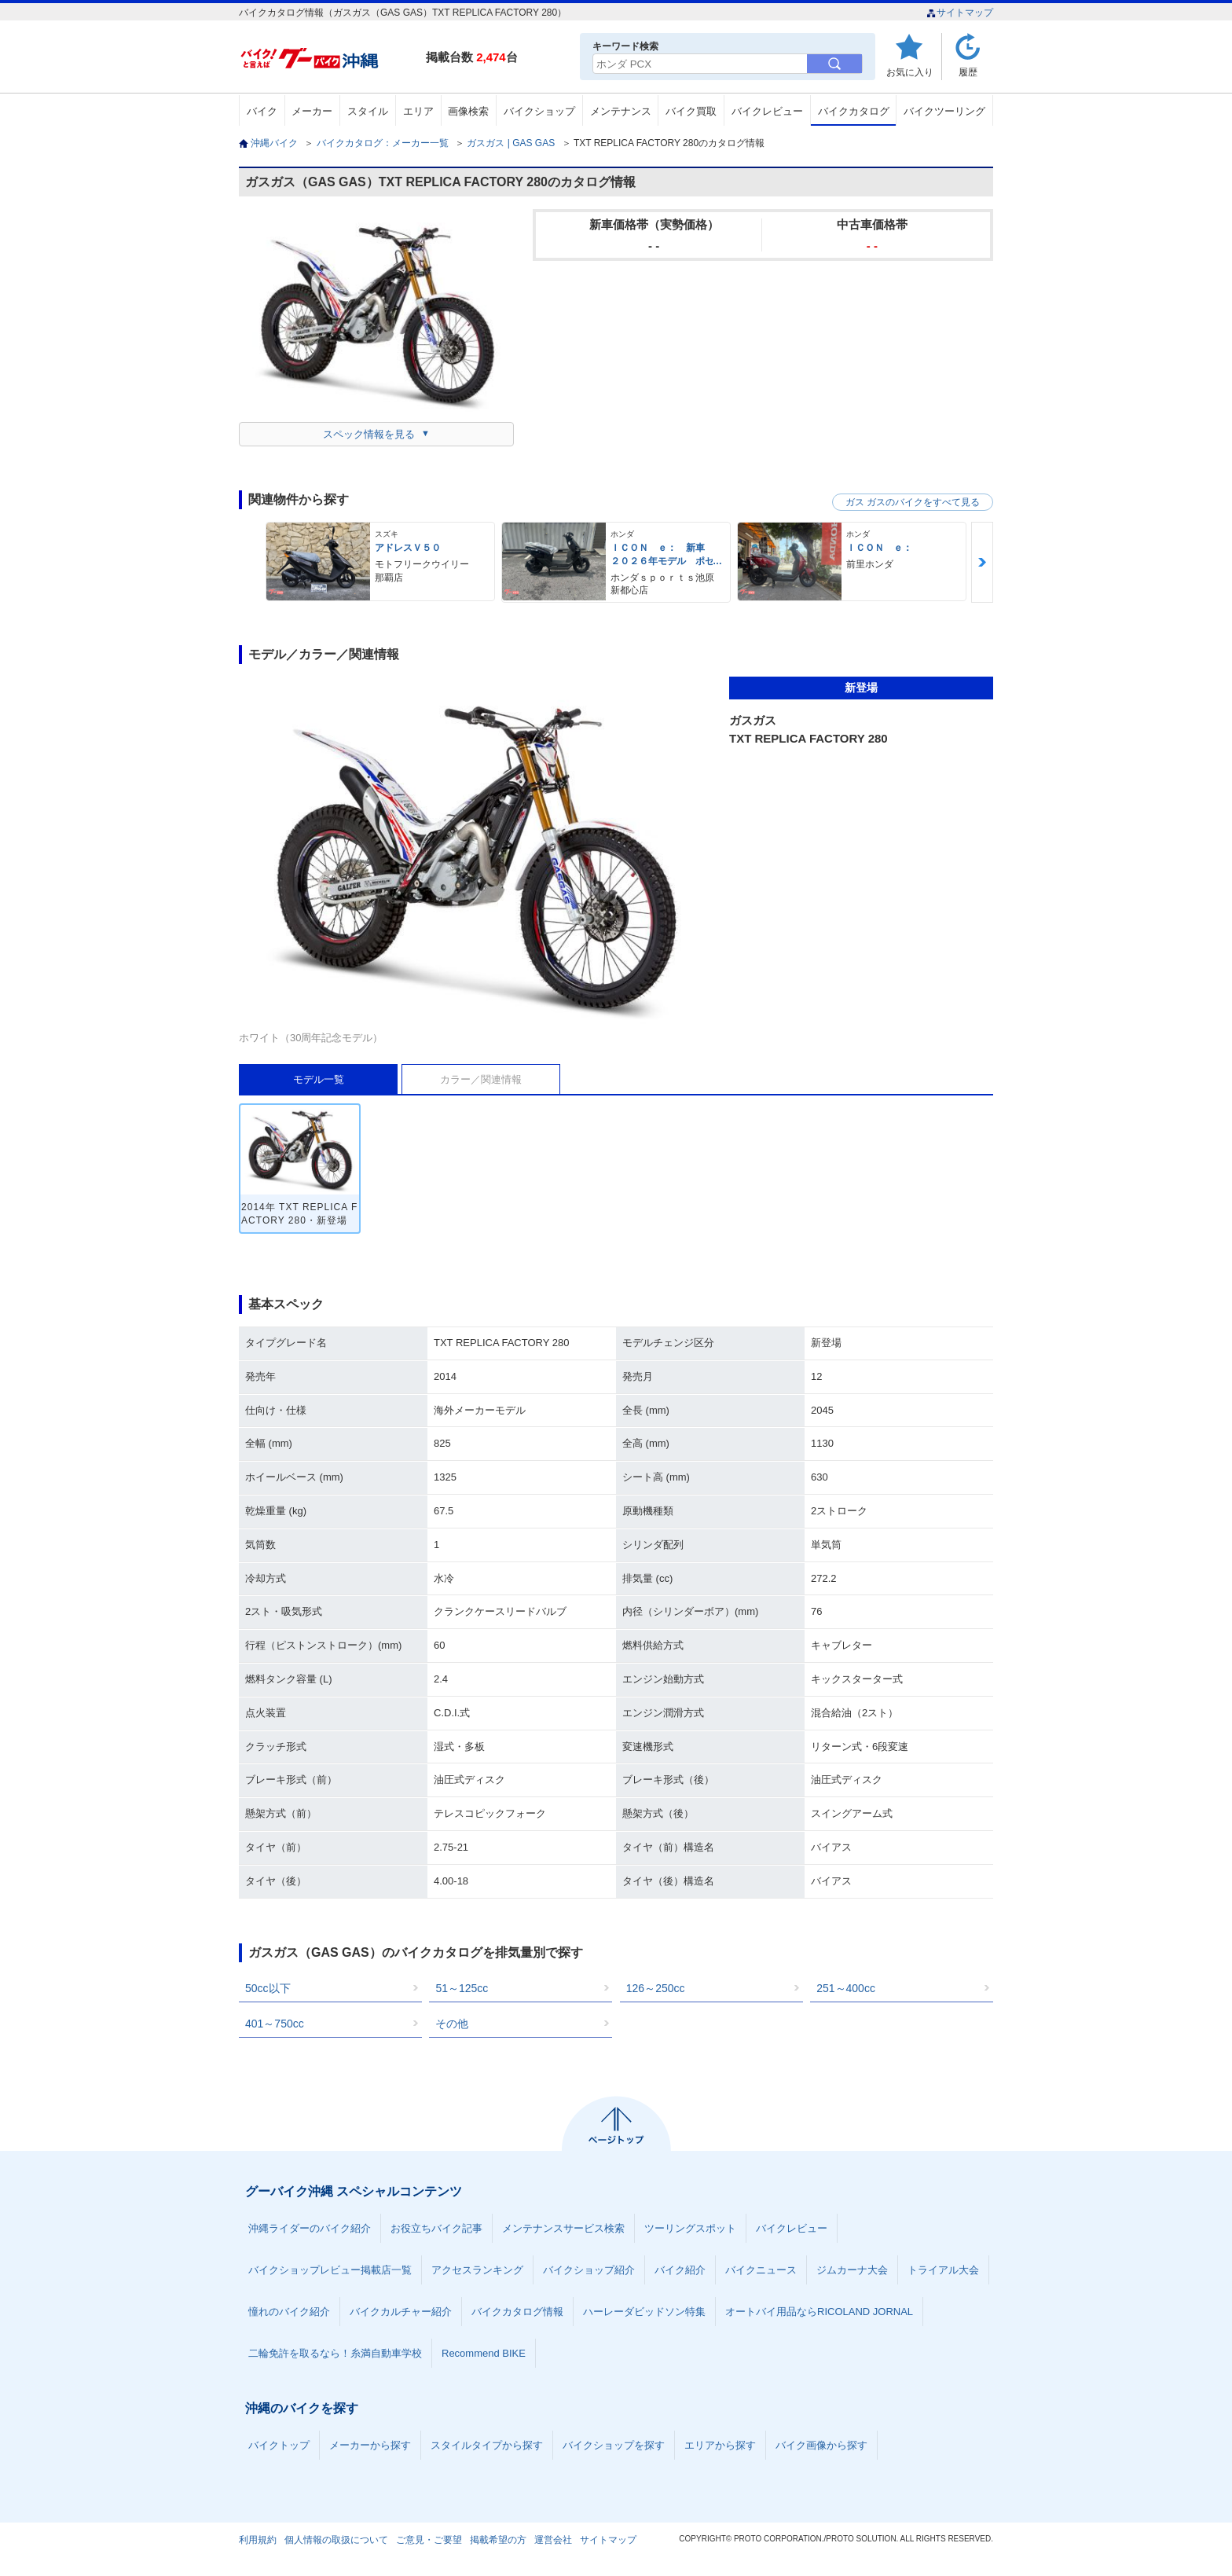 The image size is (1232, 2576). What do you see at coordinates (498, 2539) in the screenshot?
I see `掲載希望の方` at bounding box center [498, 2539].